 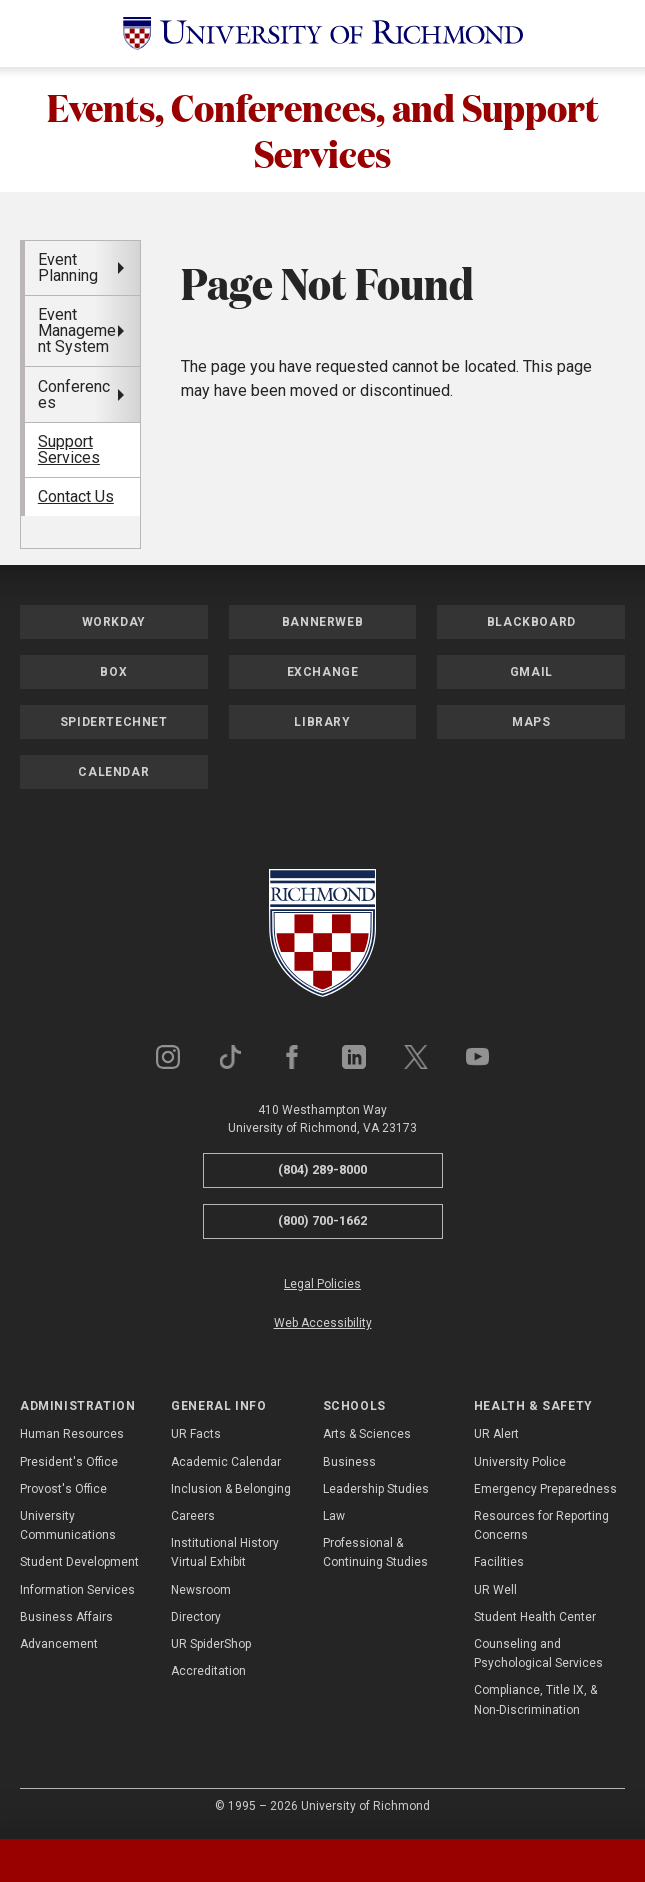 What do you see at coordinates (349, 1465) in the screenshot?
I see `Business` at bounding box center [349, 1465].